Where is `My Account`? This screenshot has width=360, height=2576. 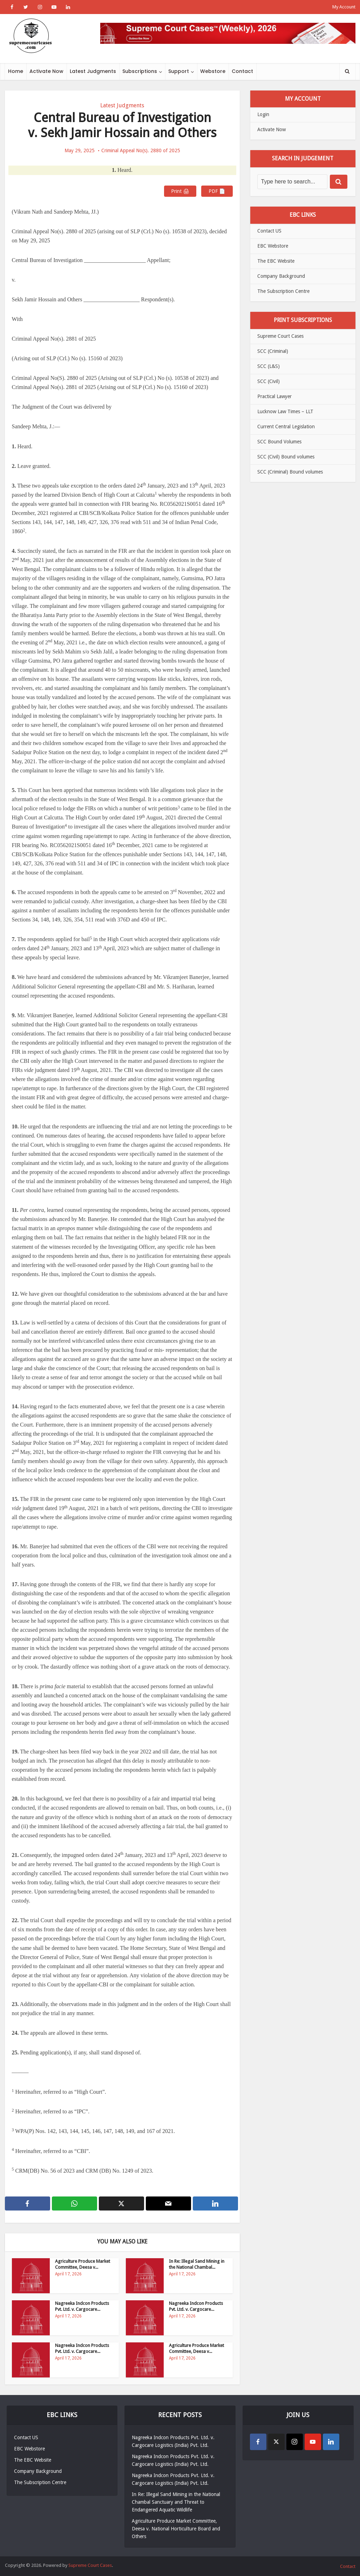
My Account is located at coordinates (343, 6).